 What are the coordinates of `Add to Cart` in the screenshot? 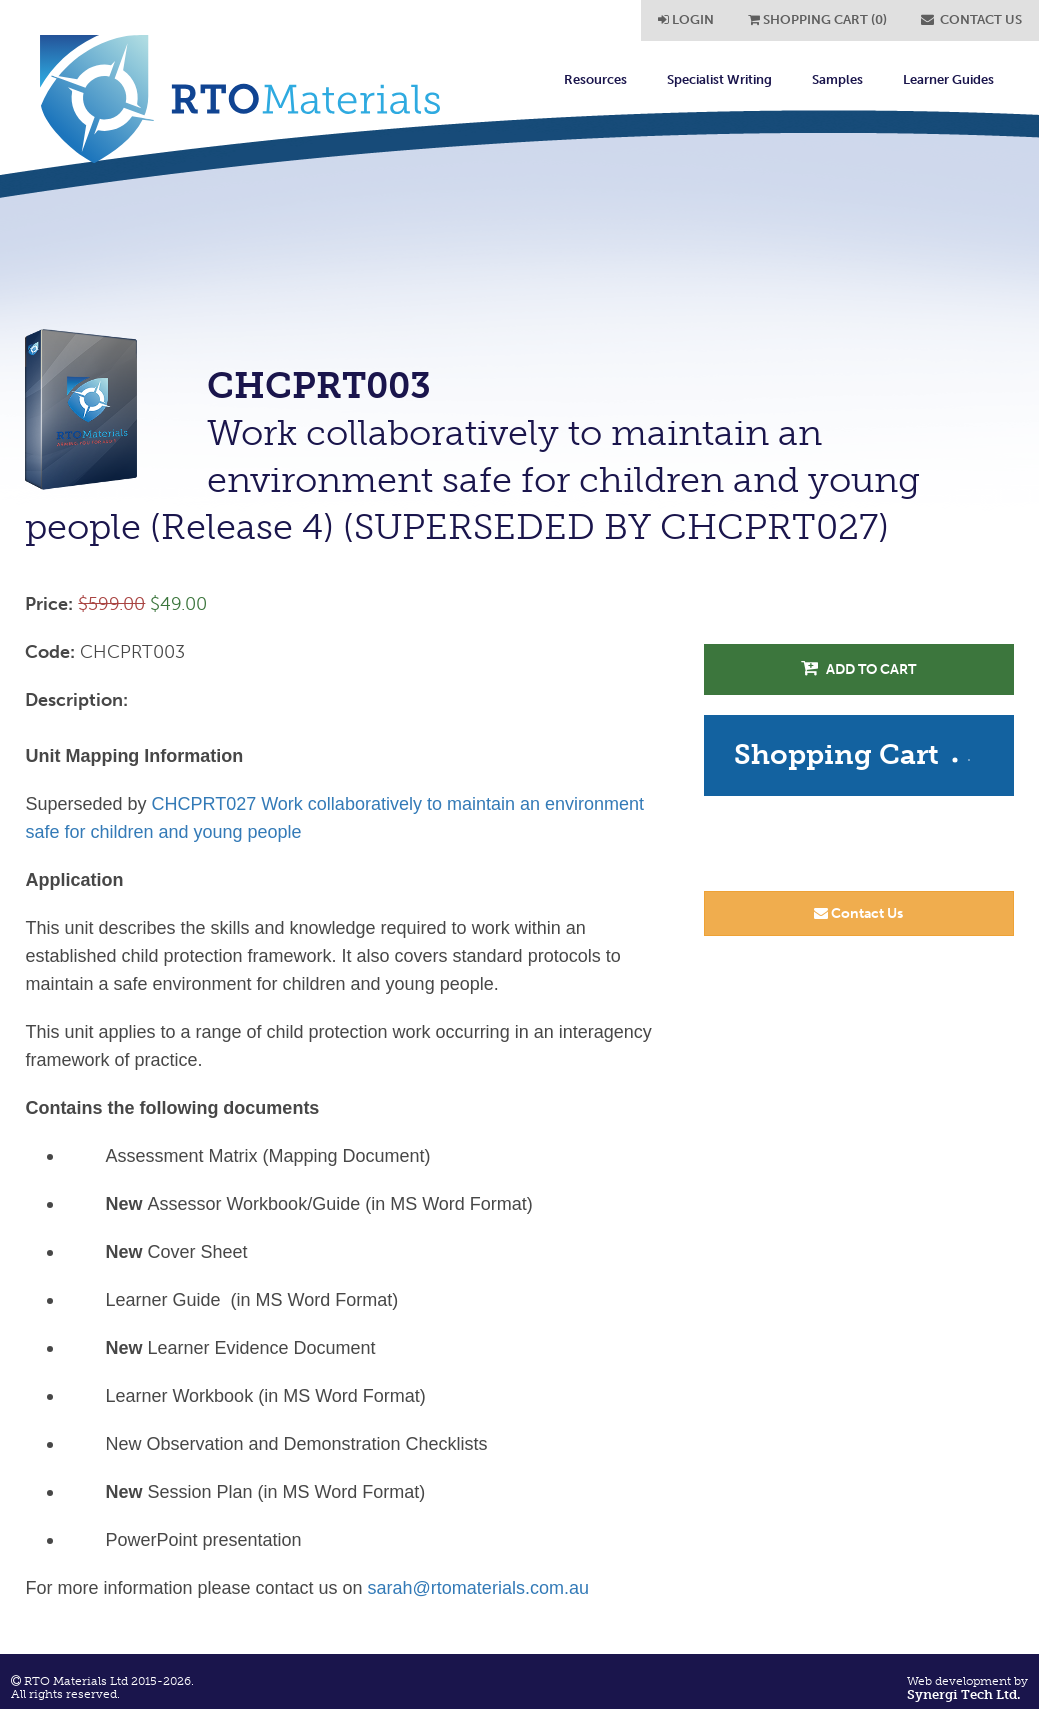 It's located at (858, 668).